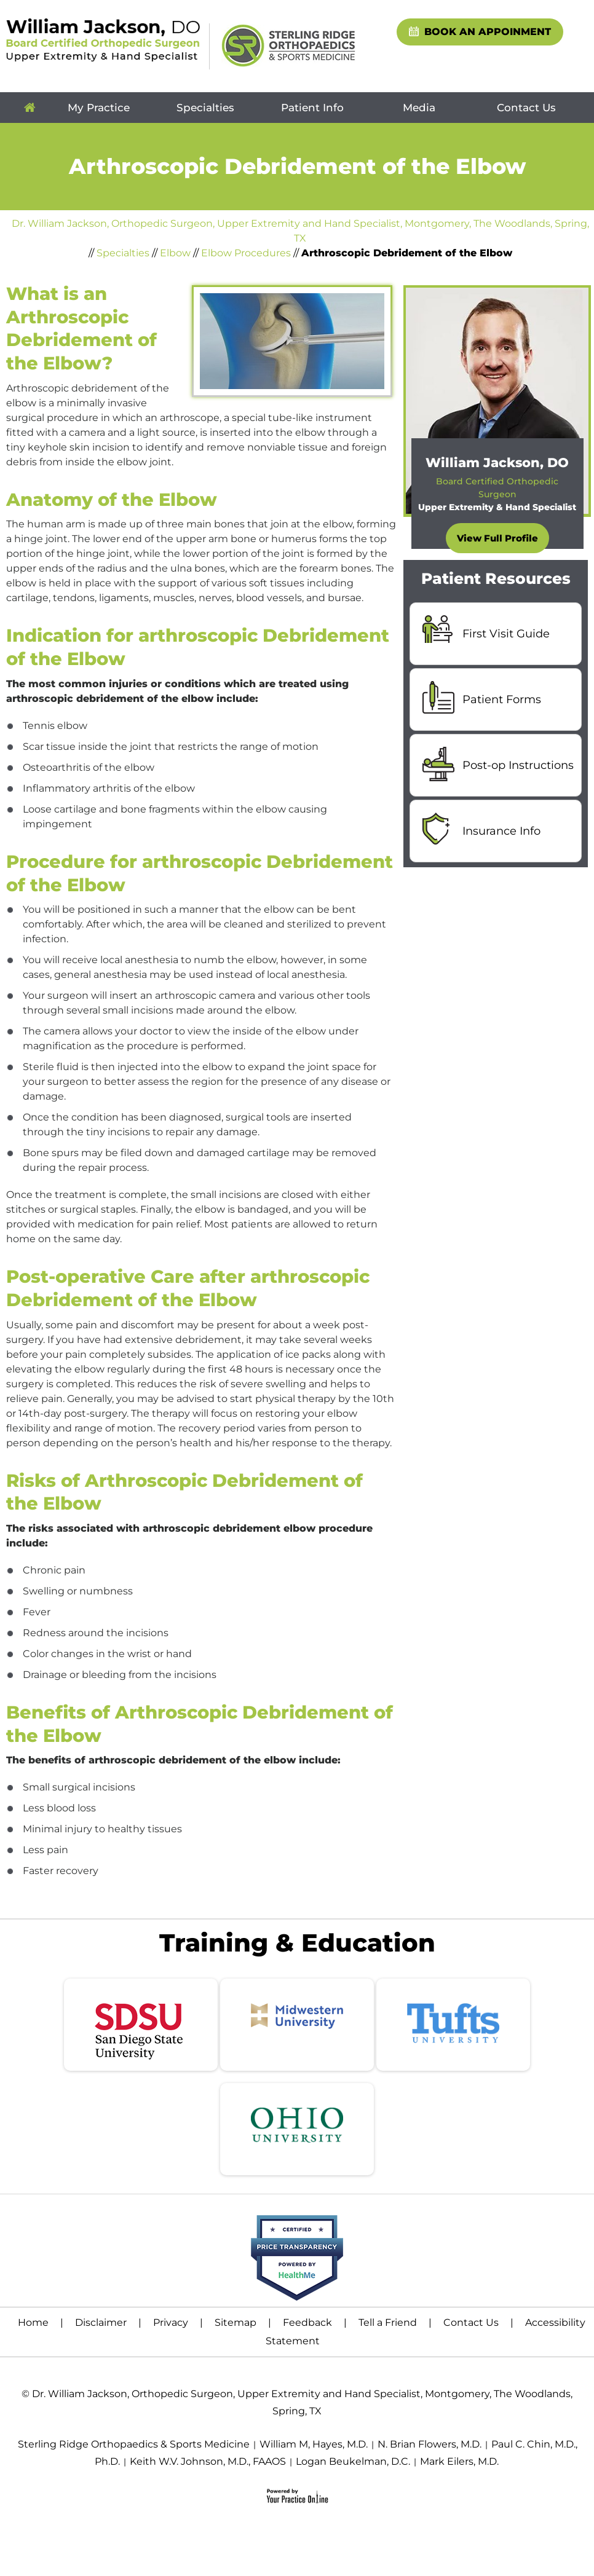  Describe the element at coordinates (353, 2461) in the screenshot. I see `Logan Beukelman, D.C.` at that location.